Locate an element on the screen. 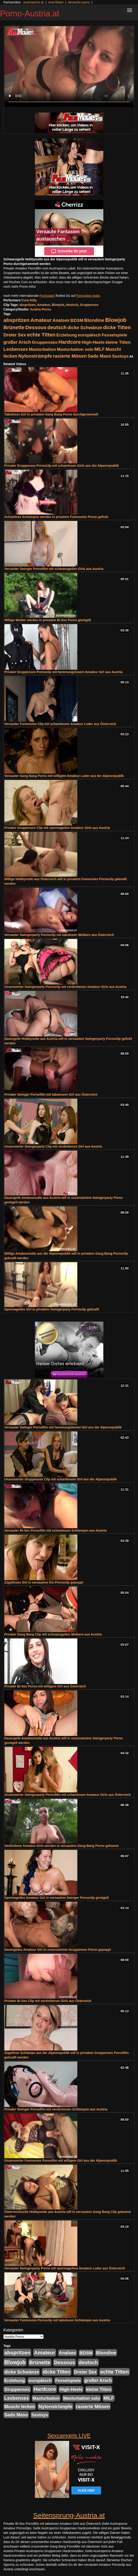  abspritzen is located at coordinates (28, 305).